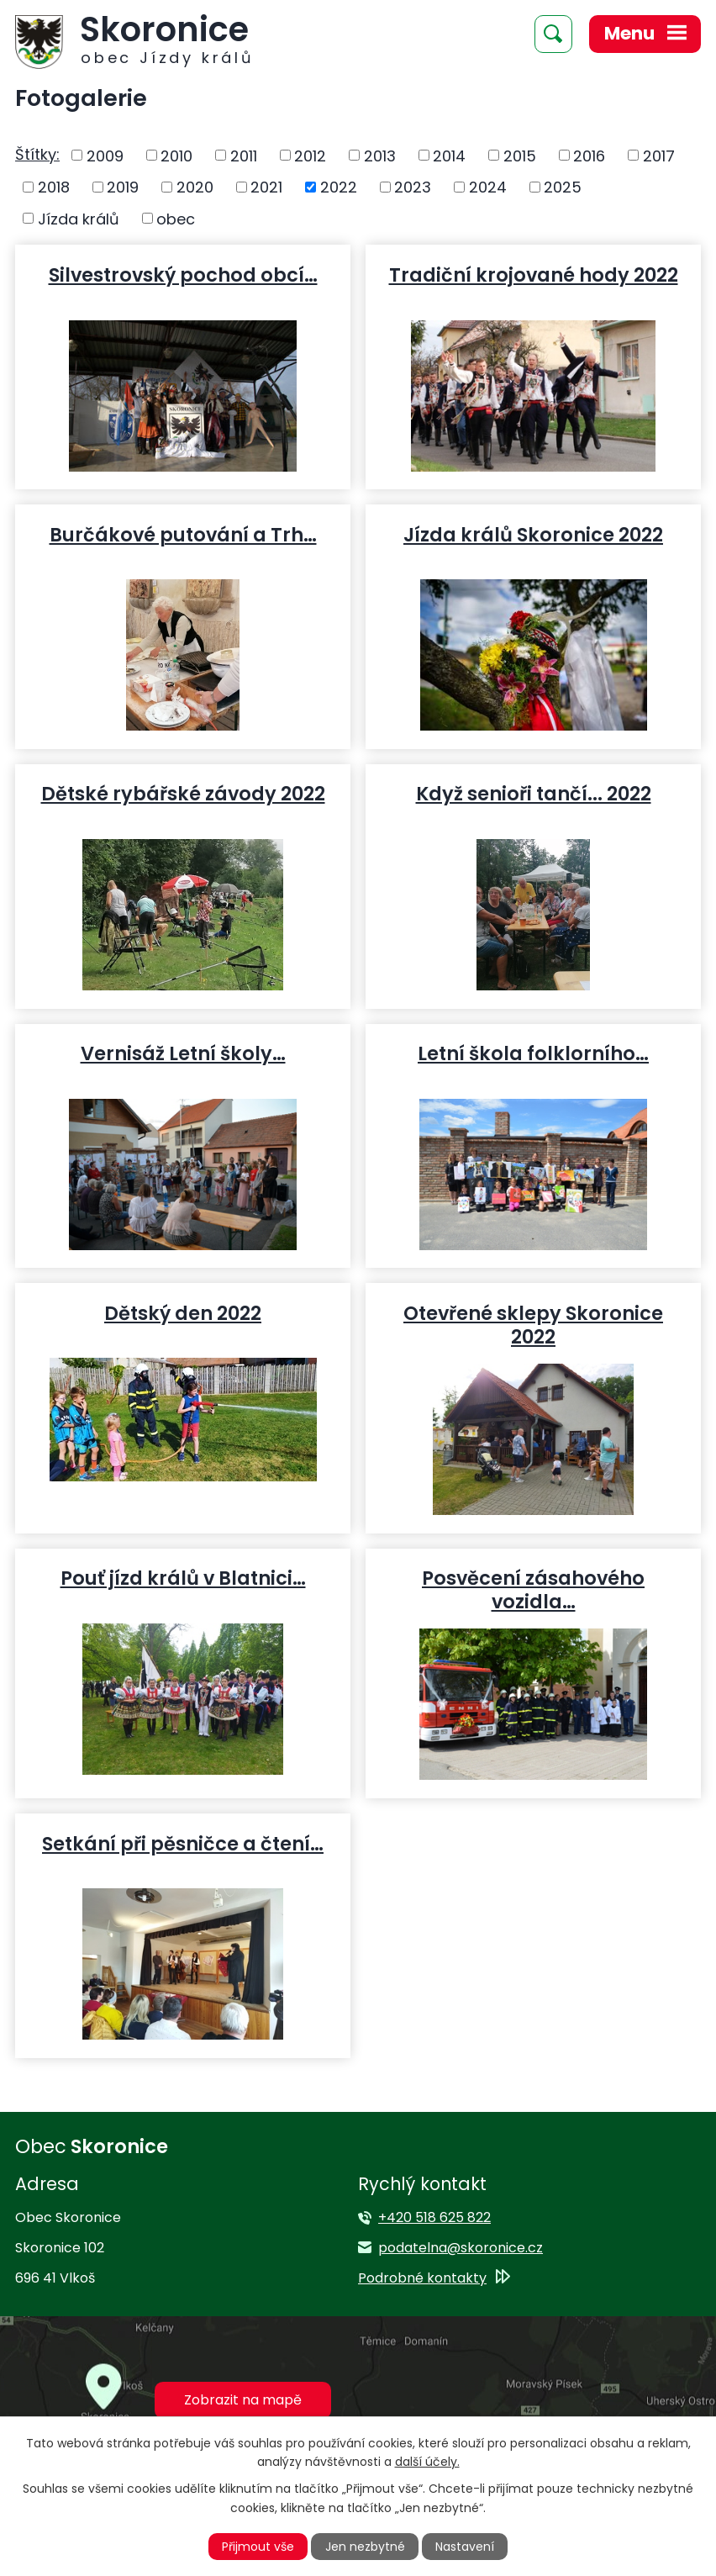  What do you see at coordinates (54, 187) in the screenshot?
I see `2018` at bounding box center [54, 187].